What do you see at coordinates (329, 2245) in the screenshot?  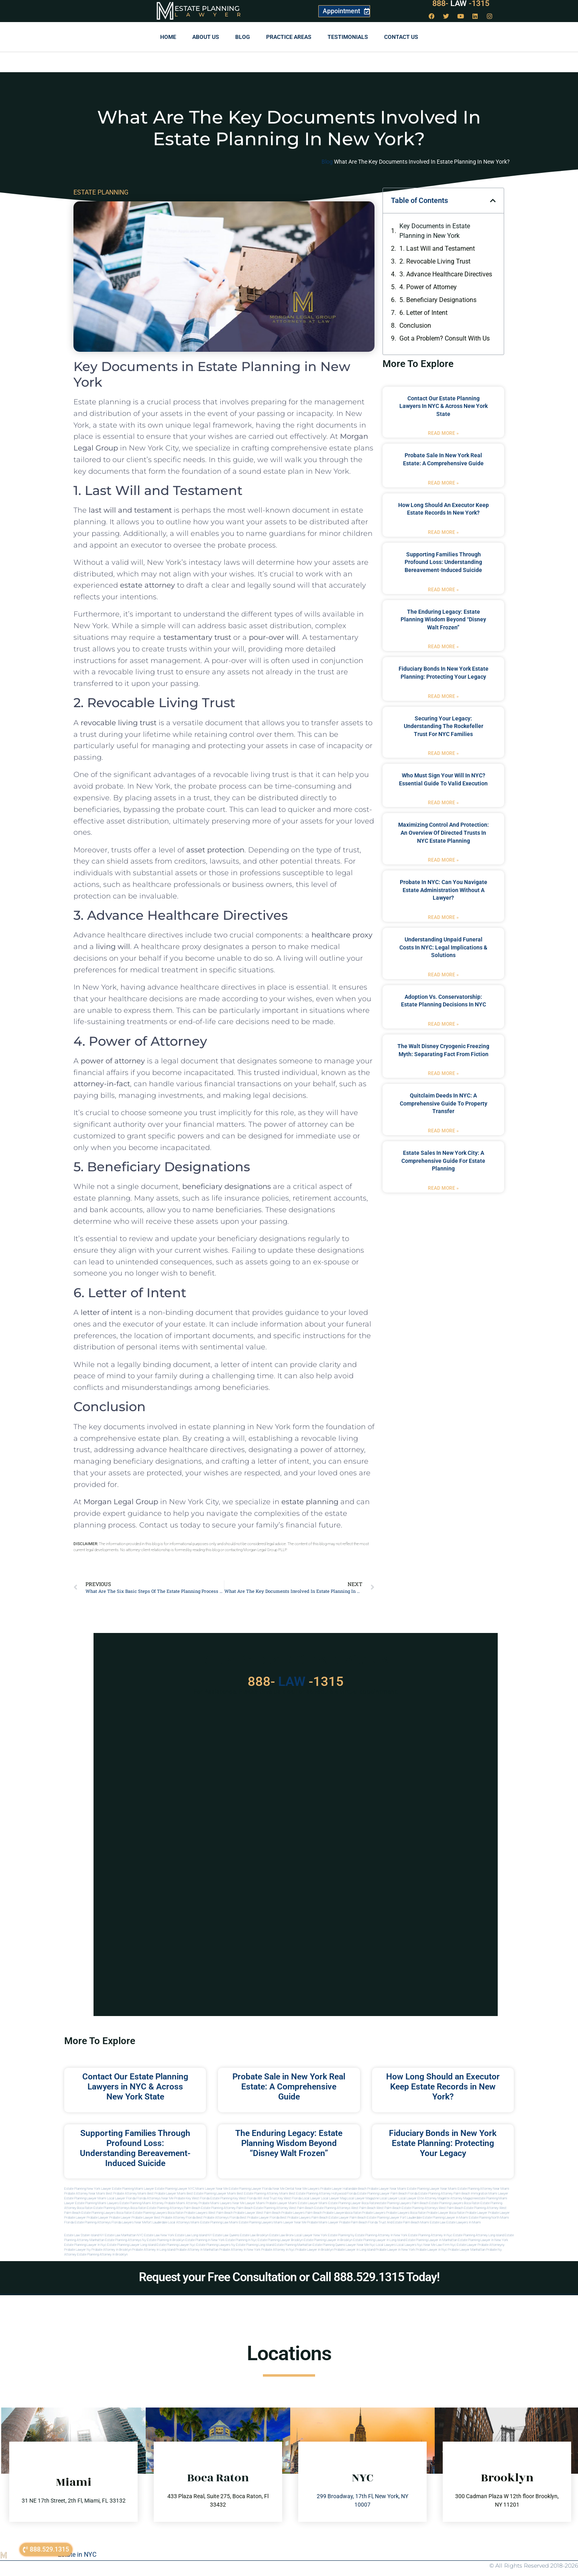 I see `Estate planning queens` at bounding box center [329, 2245].